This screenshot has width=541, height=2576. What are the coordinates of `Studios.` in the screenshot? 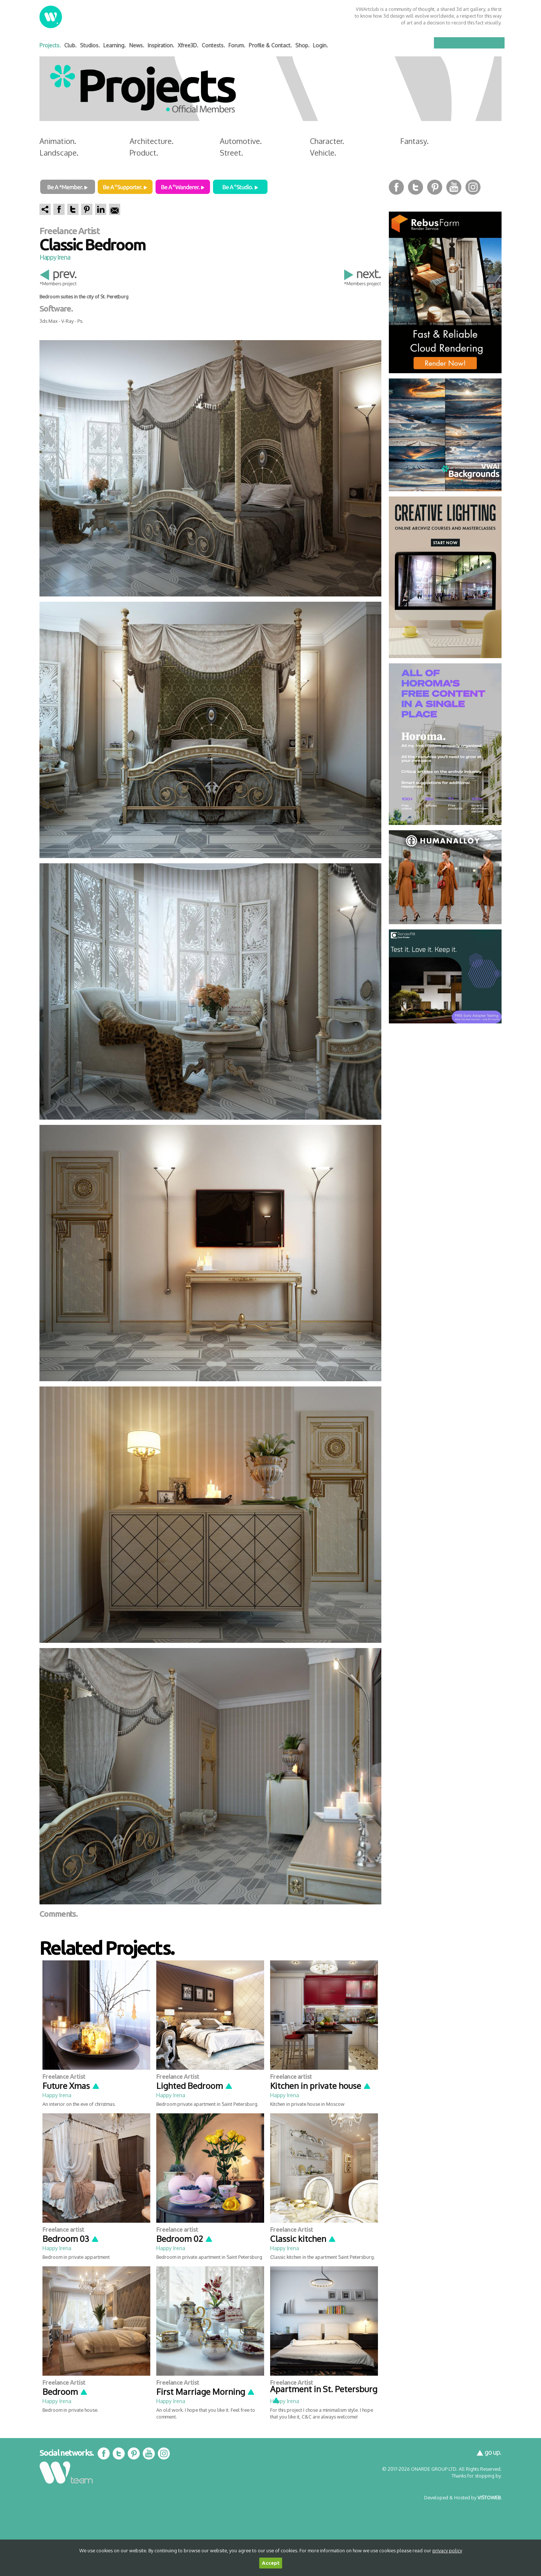 It's located at (90, 45).